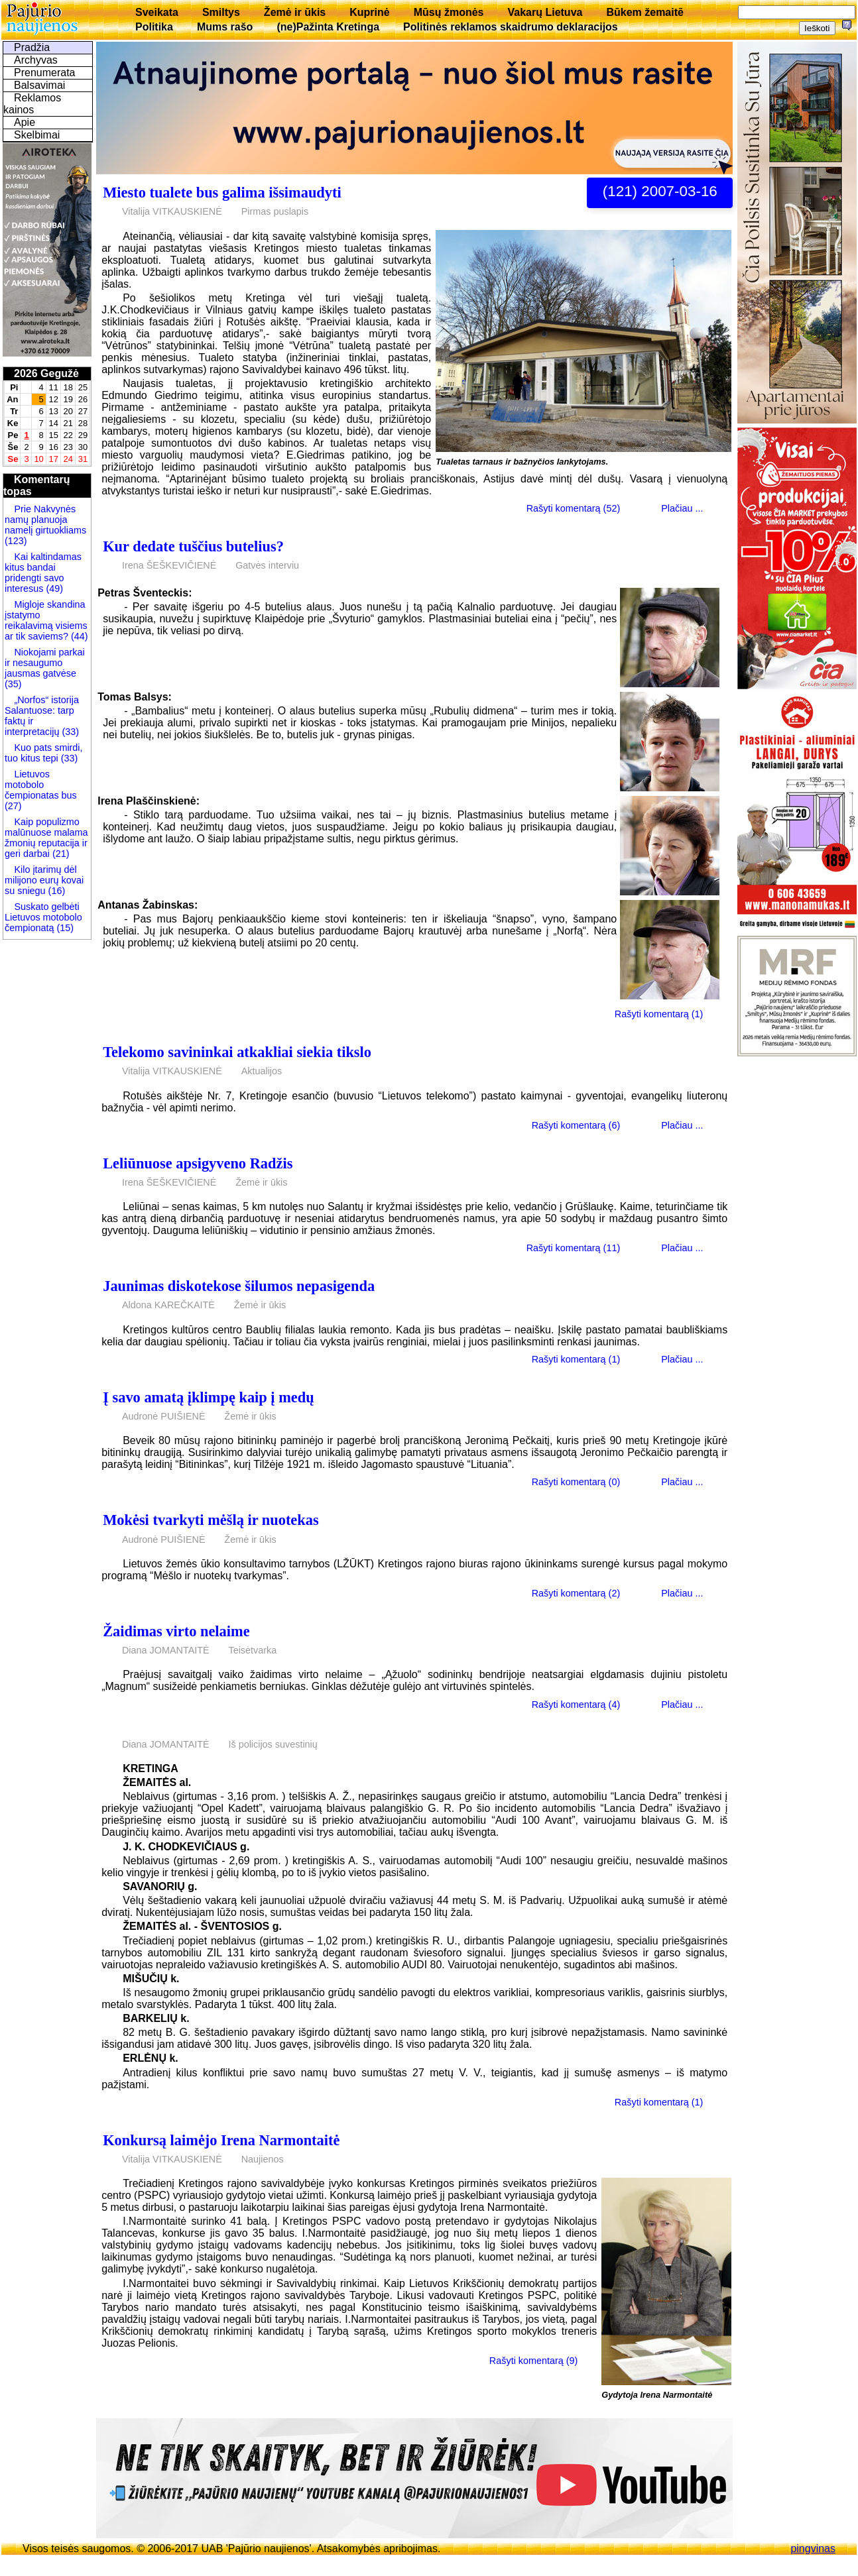 This screenshot has height=2576, width=858. Describe the element at coordinates (221, 2140) in the screenshot. I see `Konkursą laimėjo Irena Narmontaitė` at that location.